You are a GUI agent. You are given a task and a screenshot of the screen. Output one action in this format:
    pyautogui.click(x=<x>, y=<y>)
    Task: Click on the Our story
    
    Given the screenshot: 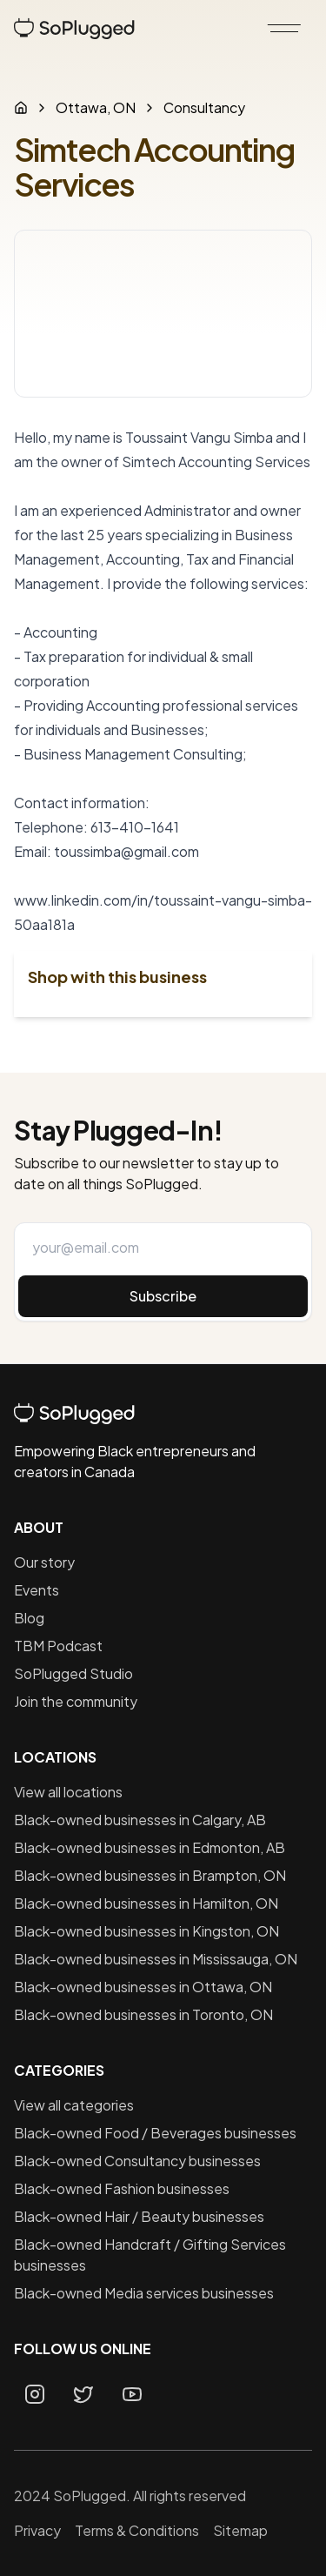 What is the action you would take?
    pyautogui.click(x=44, y=1562)
    